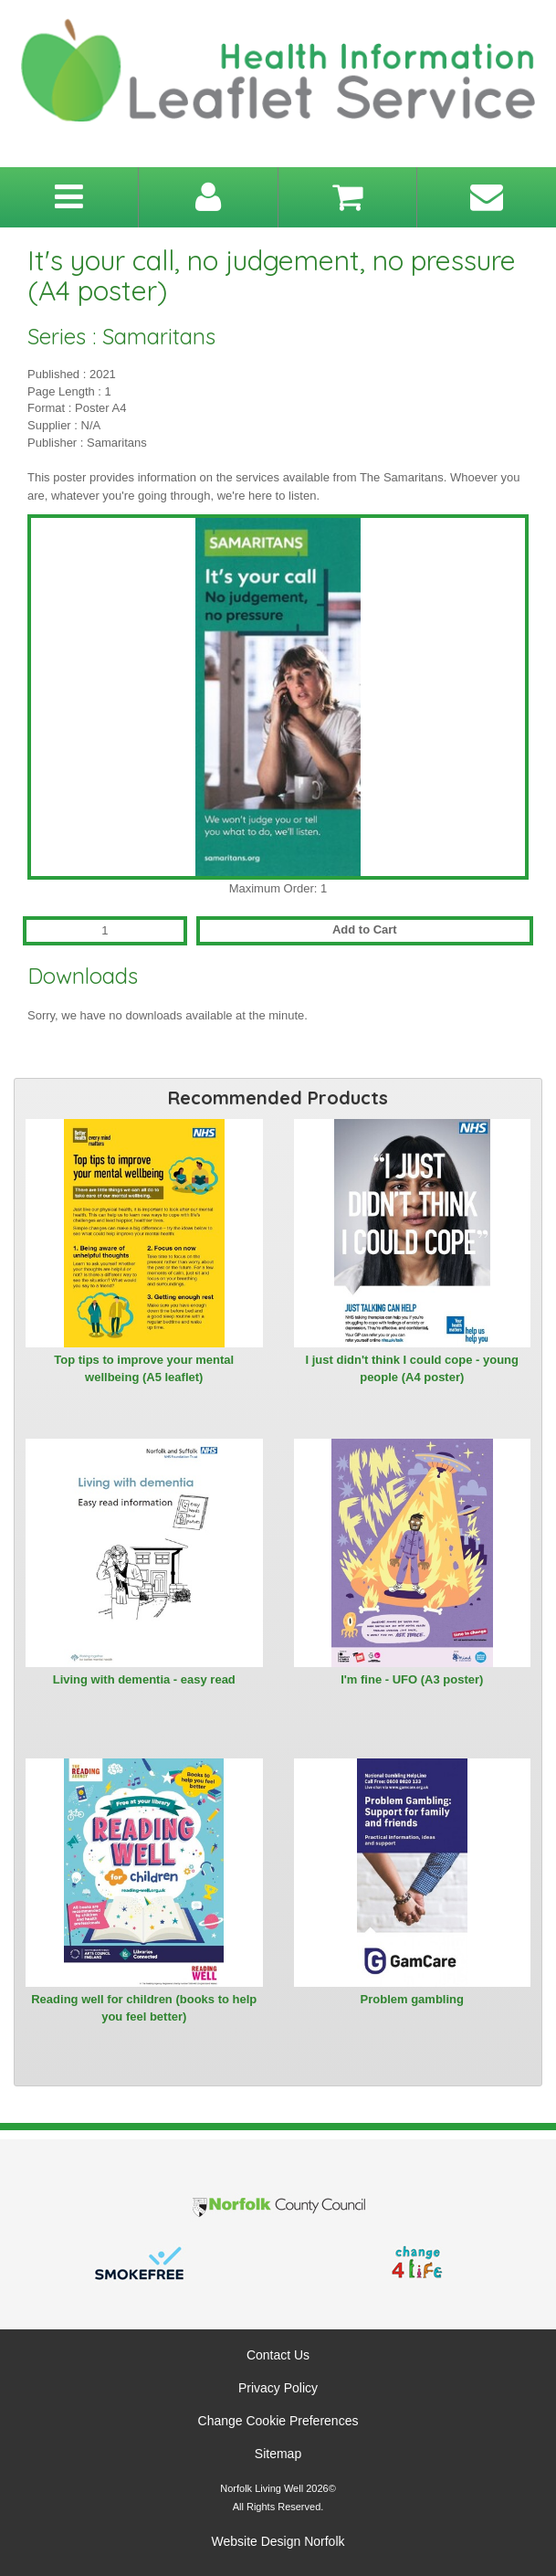 The height and width of the screenshot is (2576, 556). I want to click on Change Cookie Preferences, so click(278, 2420).